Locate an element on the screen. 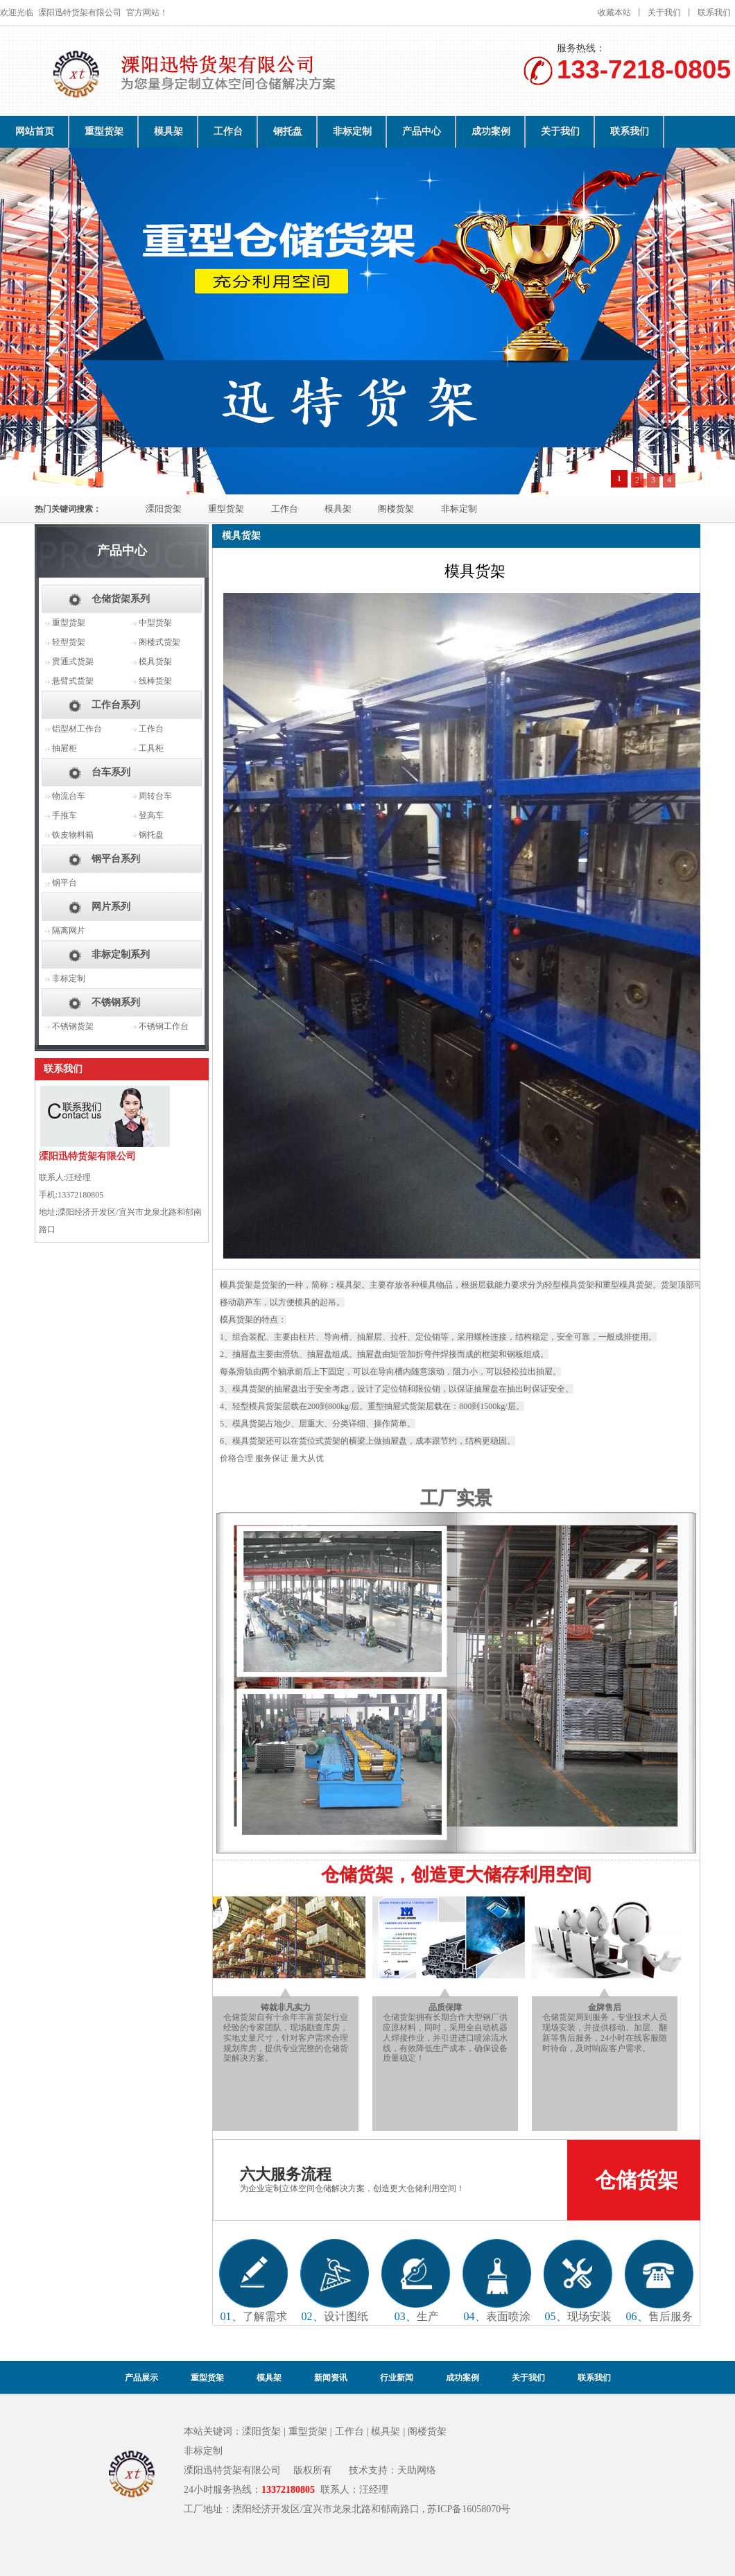  阁楼式货架 is located at coordinates (159, 642).